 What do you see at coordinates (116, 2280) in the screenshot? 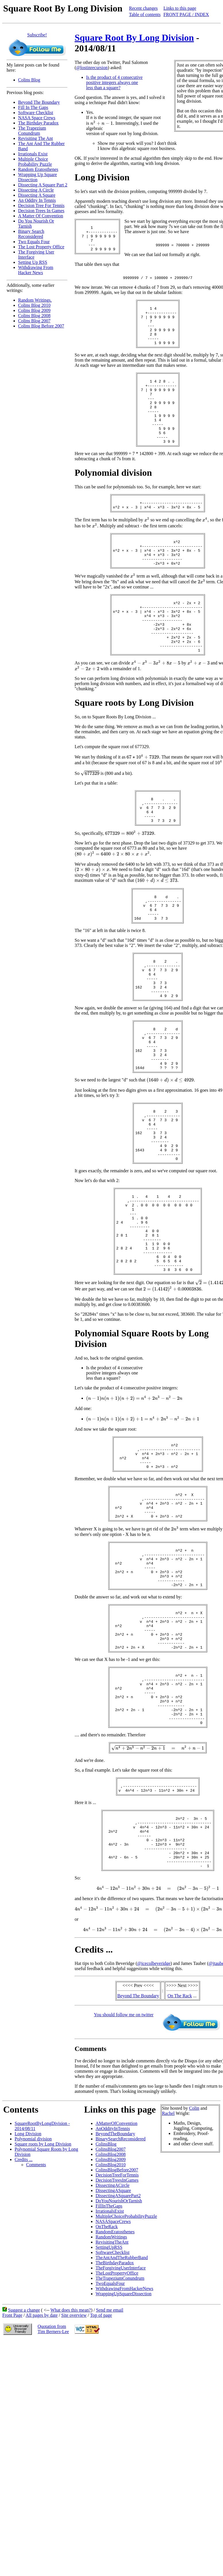
I see `AMatterOfConvention` at bounding box center [116, 2280].